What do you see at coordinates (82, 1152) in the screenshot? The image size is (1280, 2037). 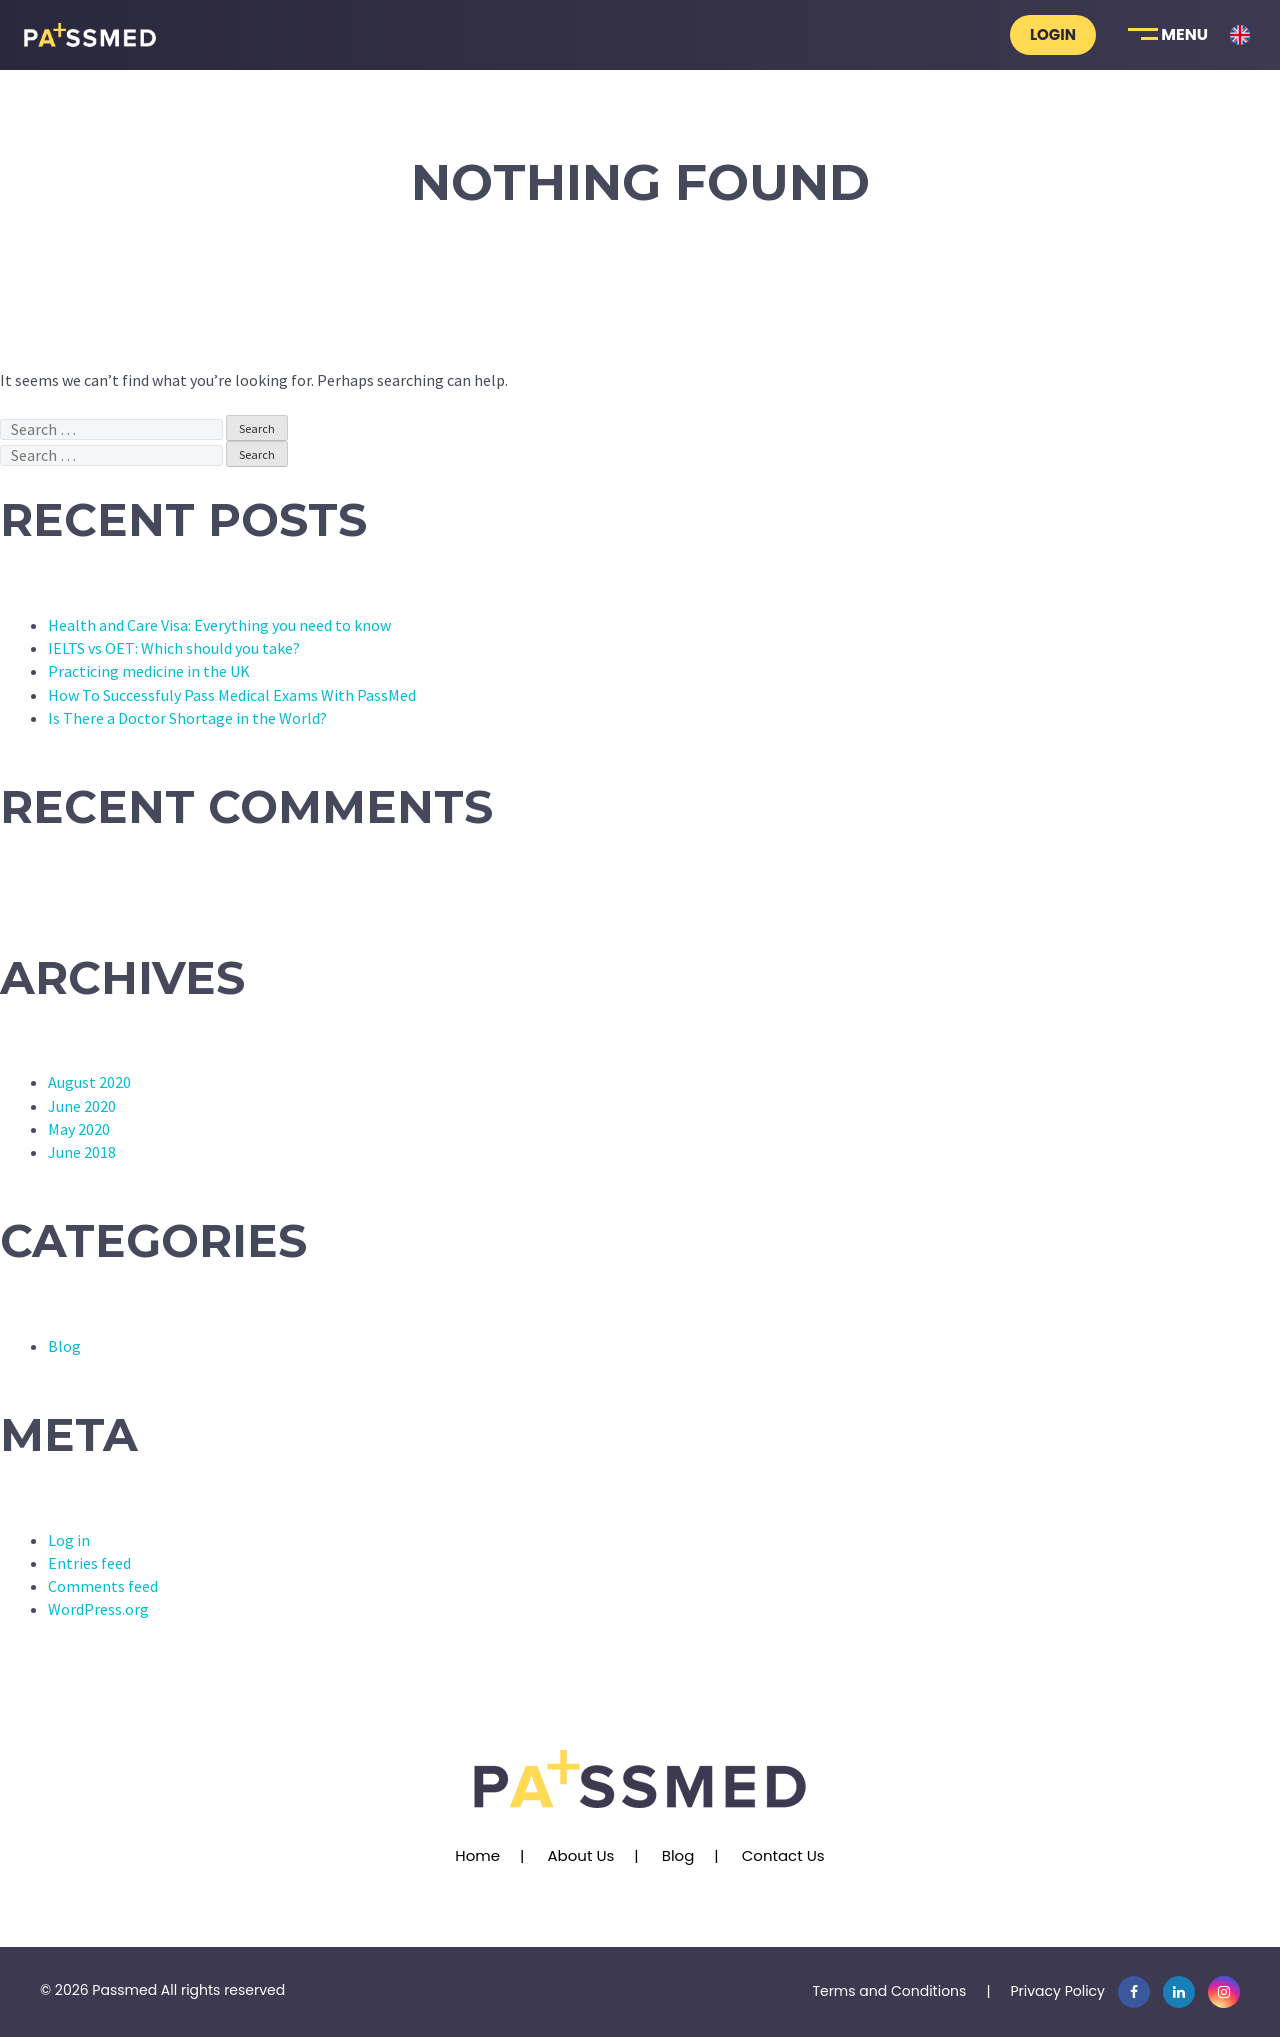 I see `June 2018` at bounding box center [82, 1152].